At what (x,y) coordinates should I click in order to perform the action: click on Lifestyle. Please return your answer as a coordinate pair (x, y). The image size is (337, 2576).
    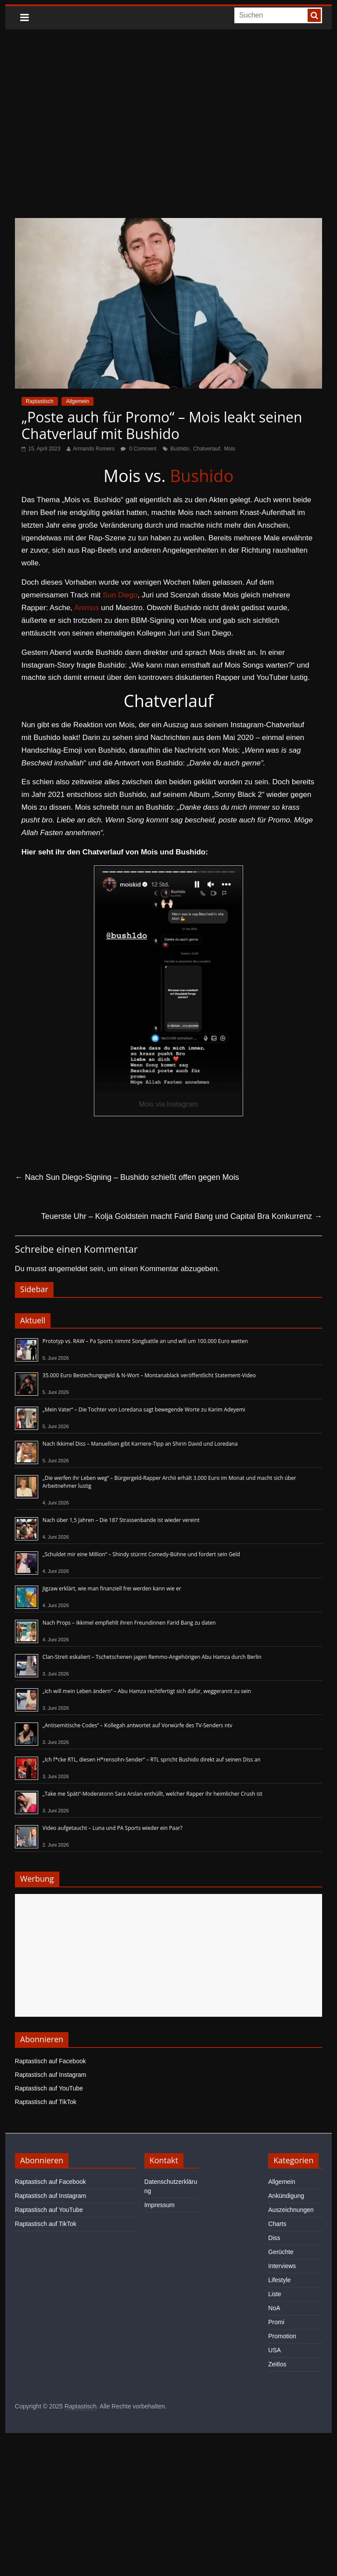
    Looking at the image, I should click on (279, 2279).